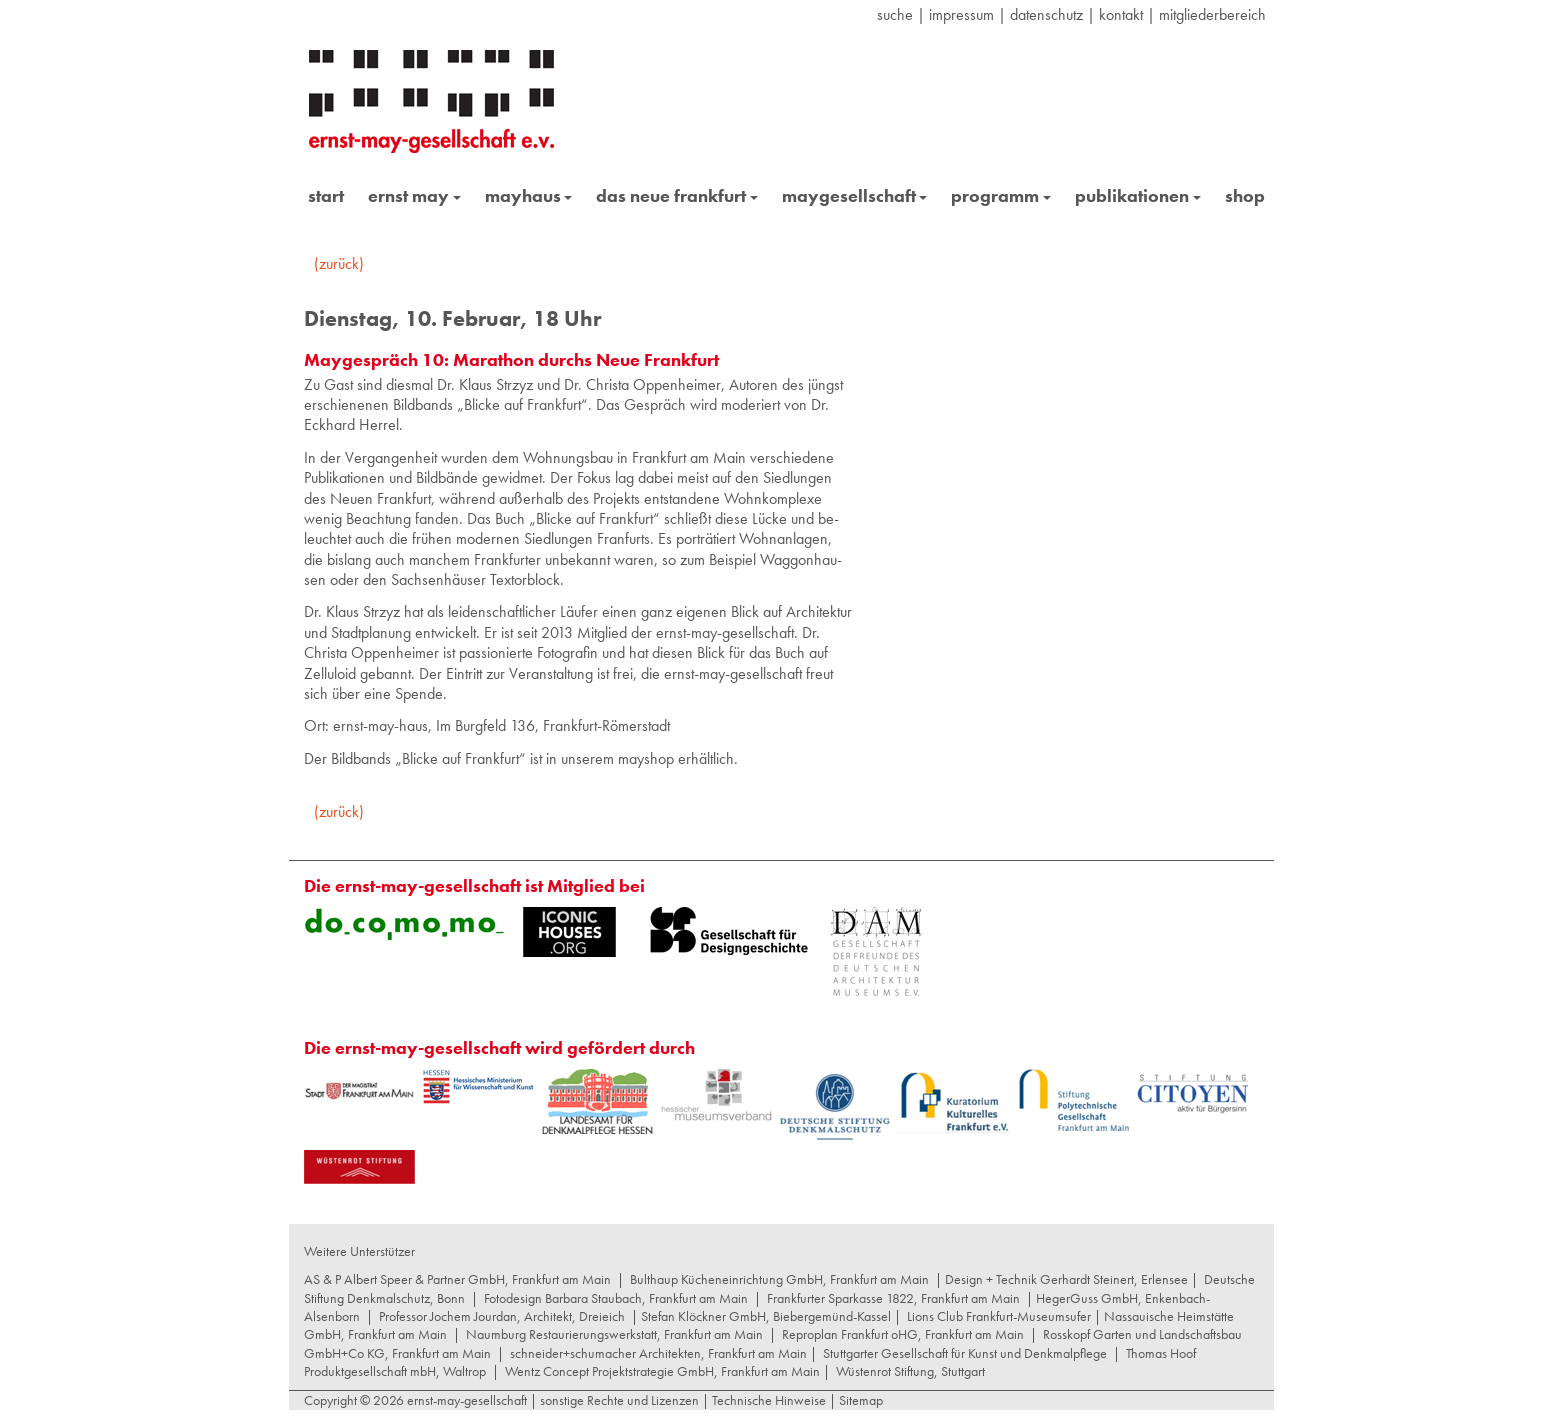 This screenshot has height=1420, width=1563. Describe the element at coordinates (965, 1353) in the screenshot. I see `Stuttgarter Gesellschaft für Kunst und Denkmalpflege` at that location.